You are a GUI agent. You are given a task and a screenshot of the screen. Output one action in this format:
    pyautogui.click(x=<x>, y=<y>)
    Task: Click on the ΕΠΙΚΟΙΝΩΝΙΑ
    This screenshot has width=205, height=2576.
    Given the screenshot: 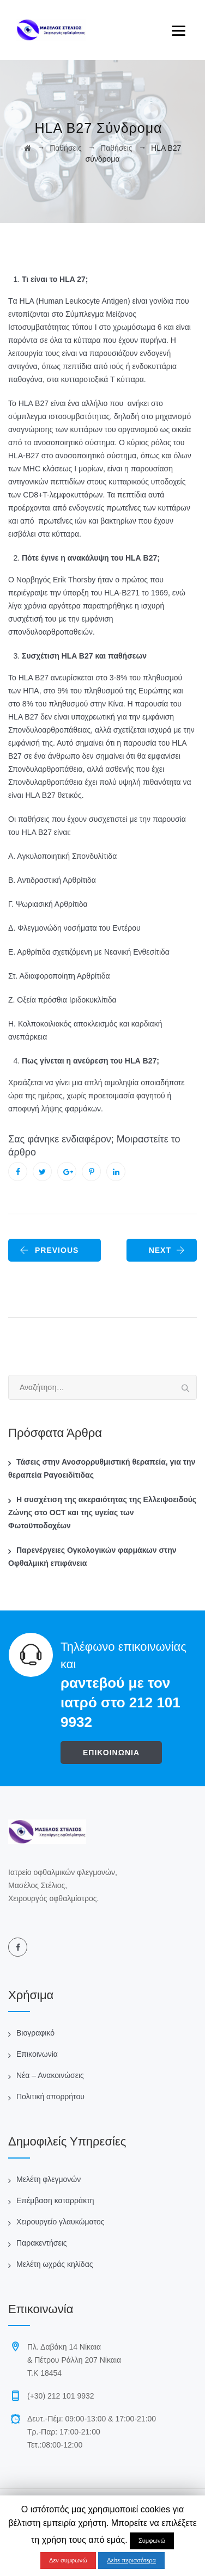 What is the action you would take?
    pyautogui.click(x=111, y=1752)
    